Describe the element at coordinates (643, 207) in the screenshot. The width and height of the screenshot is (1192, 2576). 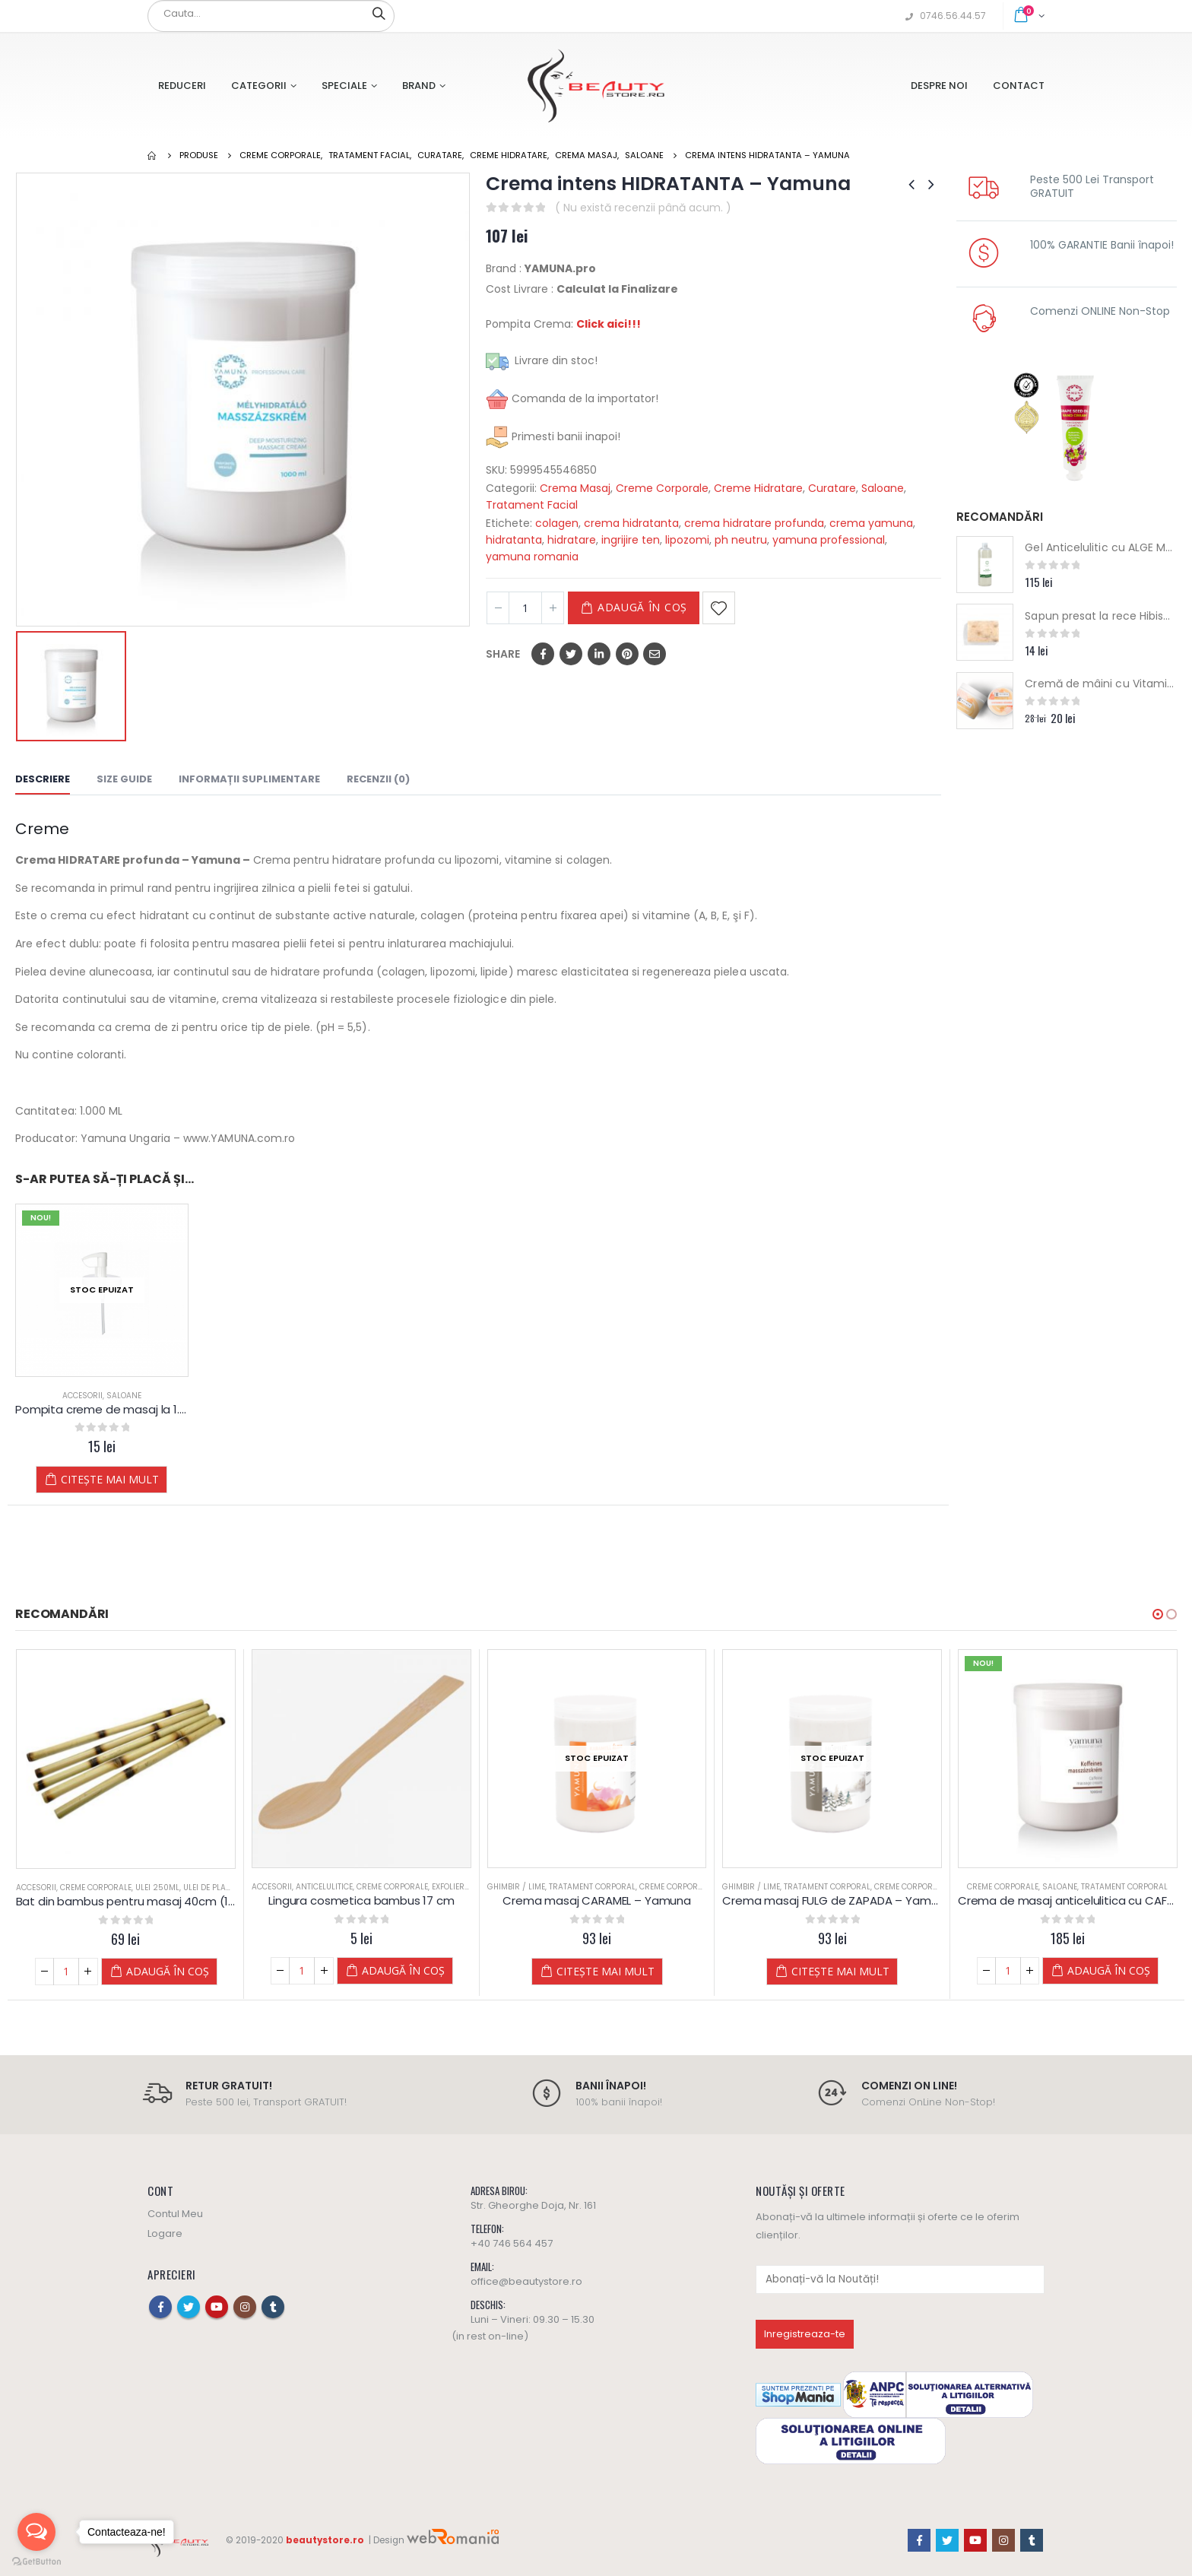
I see `( Nu există recenzii până acum. )` at that location.